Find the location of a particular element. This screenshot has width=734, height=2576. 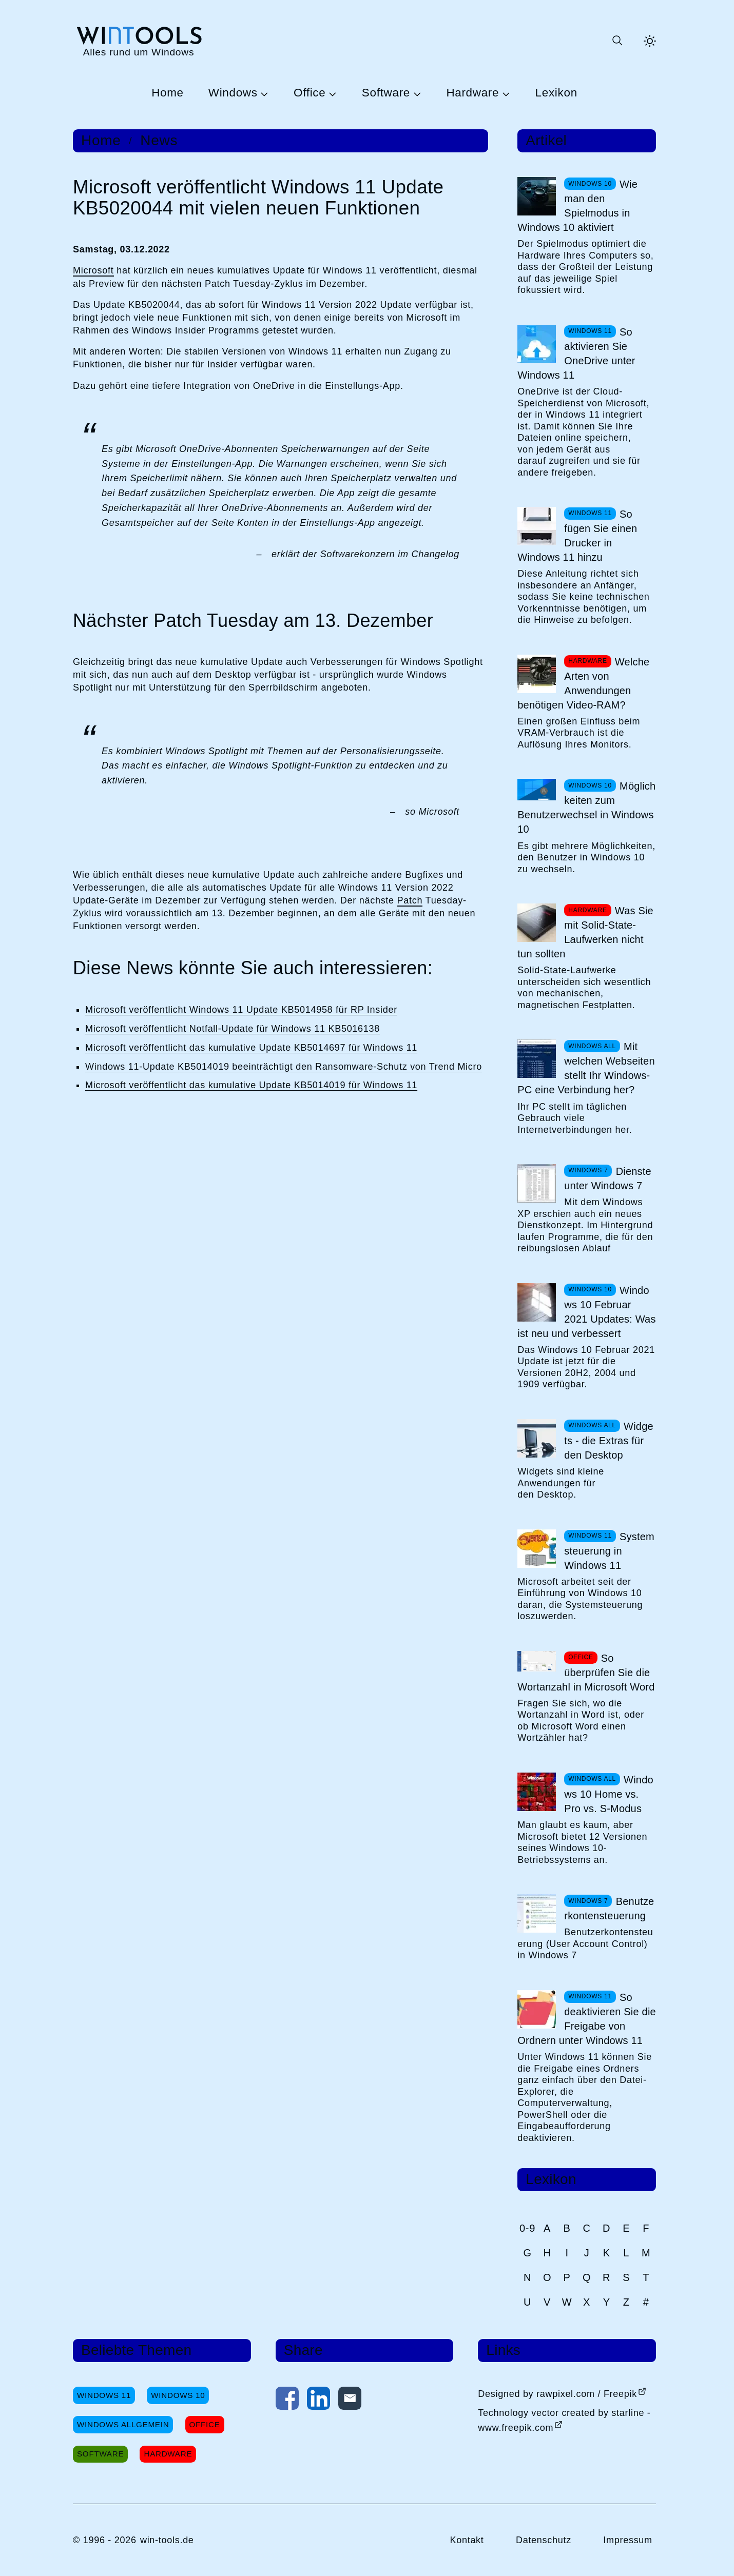

Systemsteuerung in Windows 11 is located at coordinates (609, 1551).